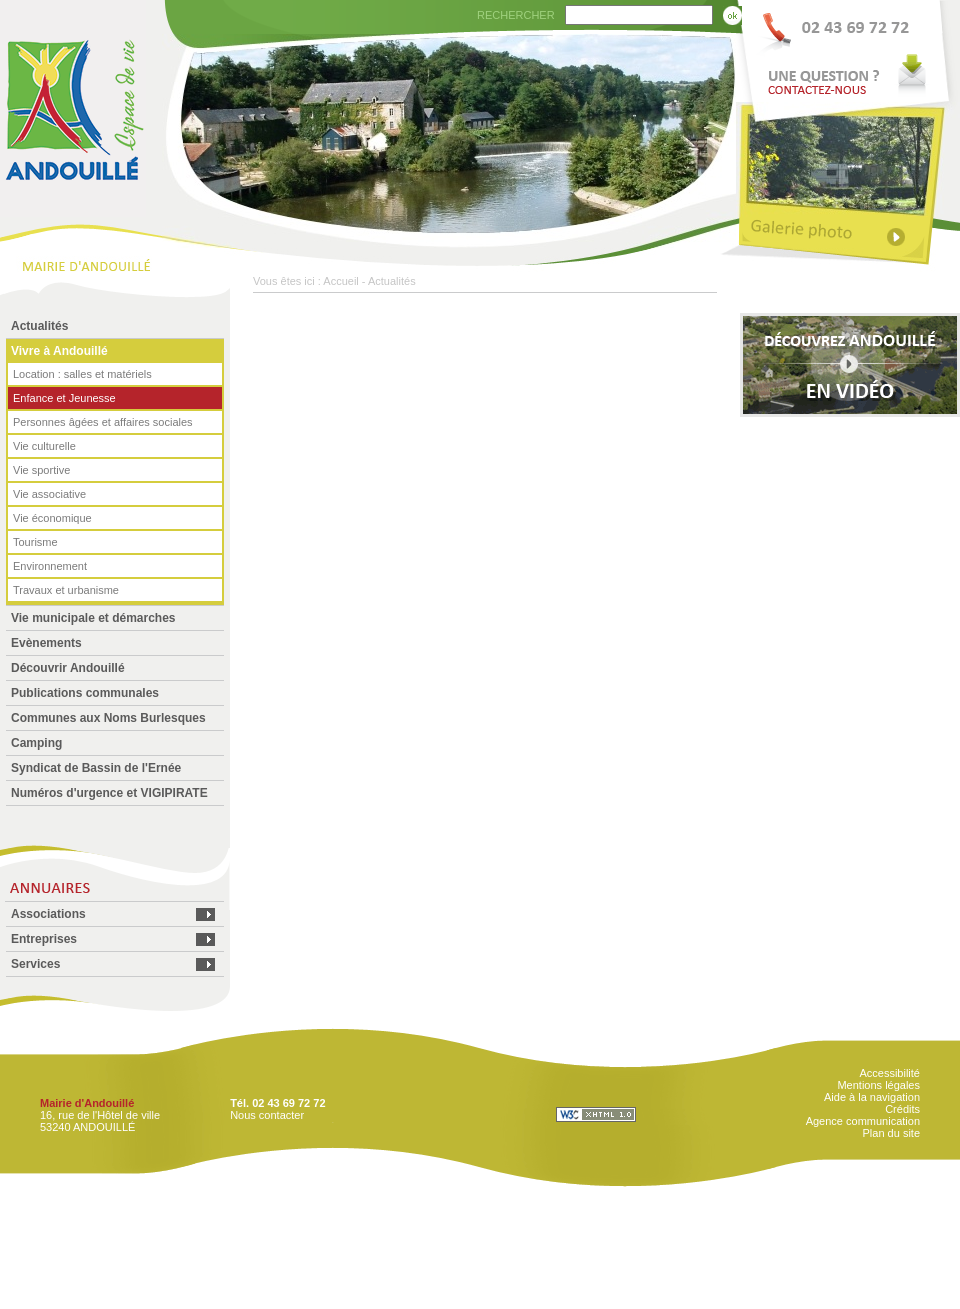 The image size is (960, 1309). I want to click on Crédits, so click(902, 1109).